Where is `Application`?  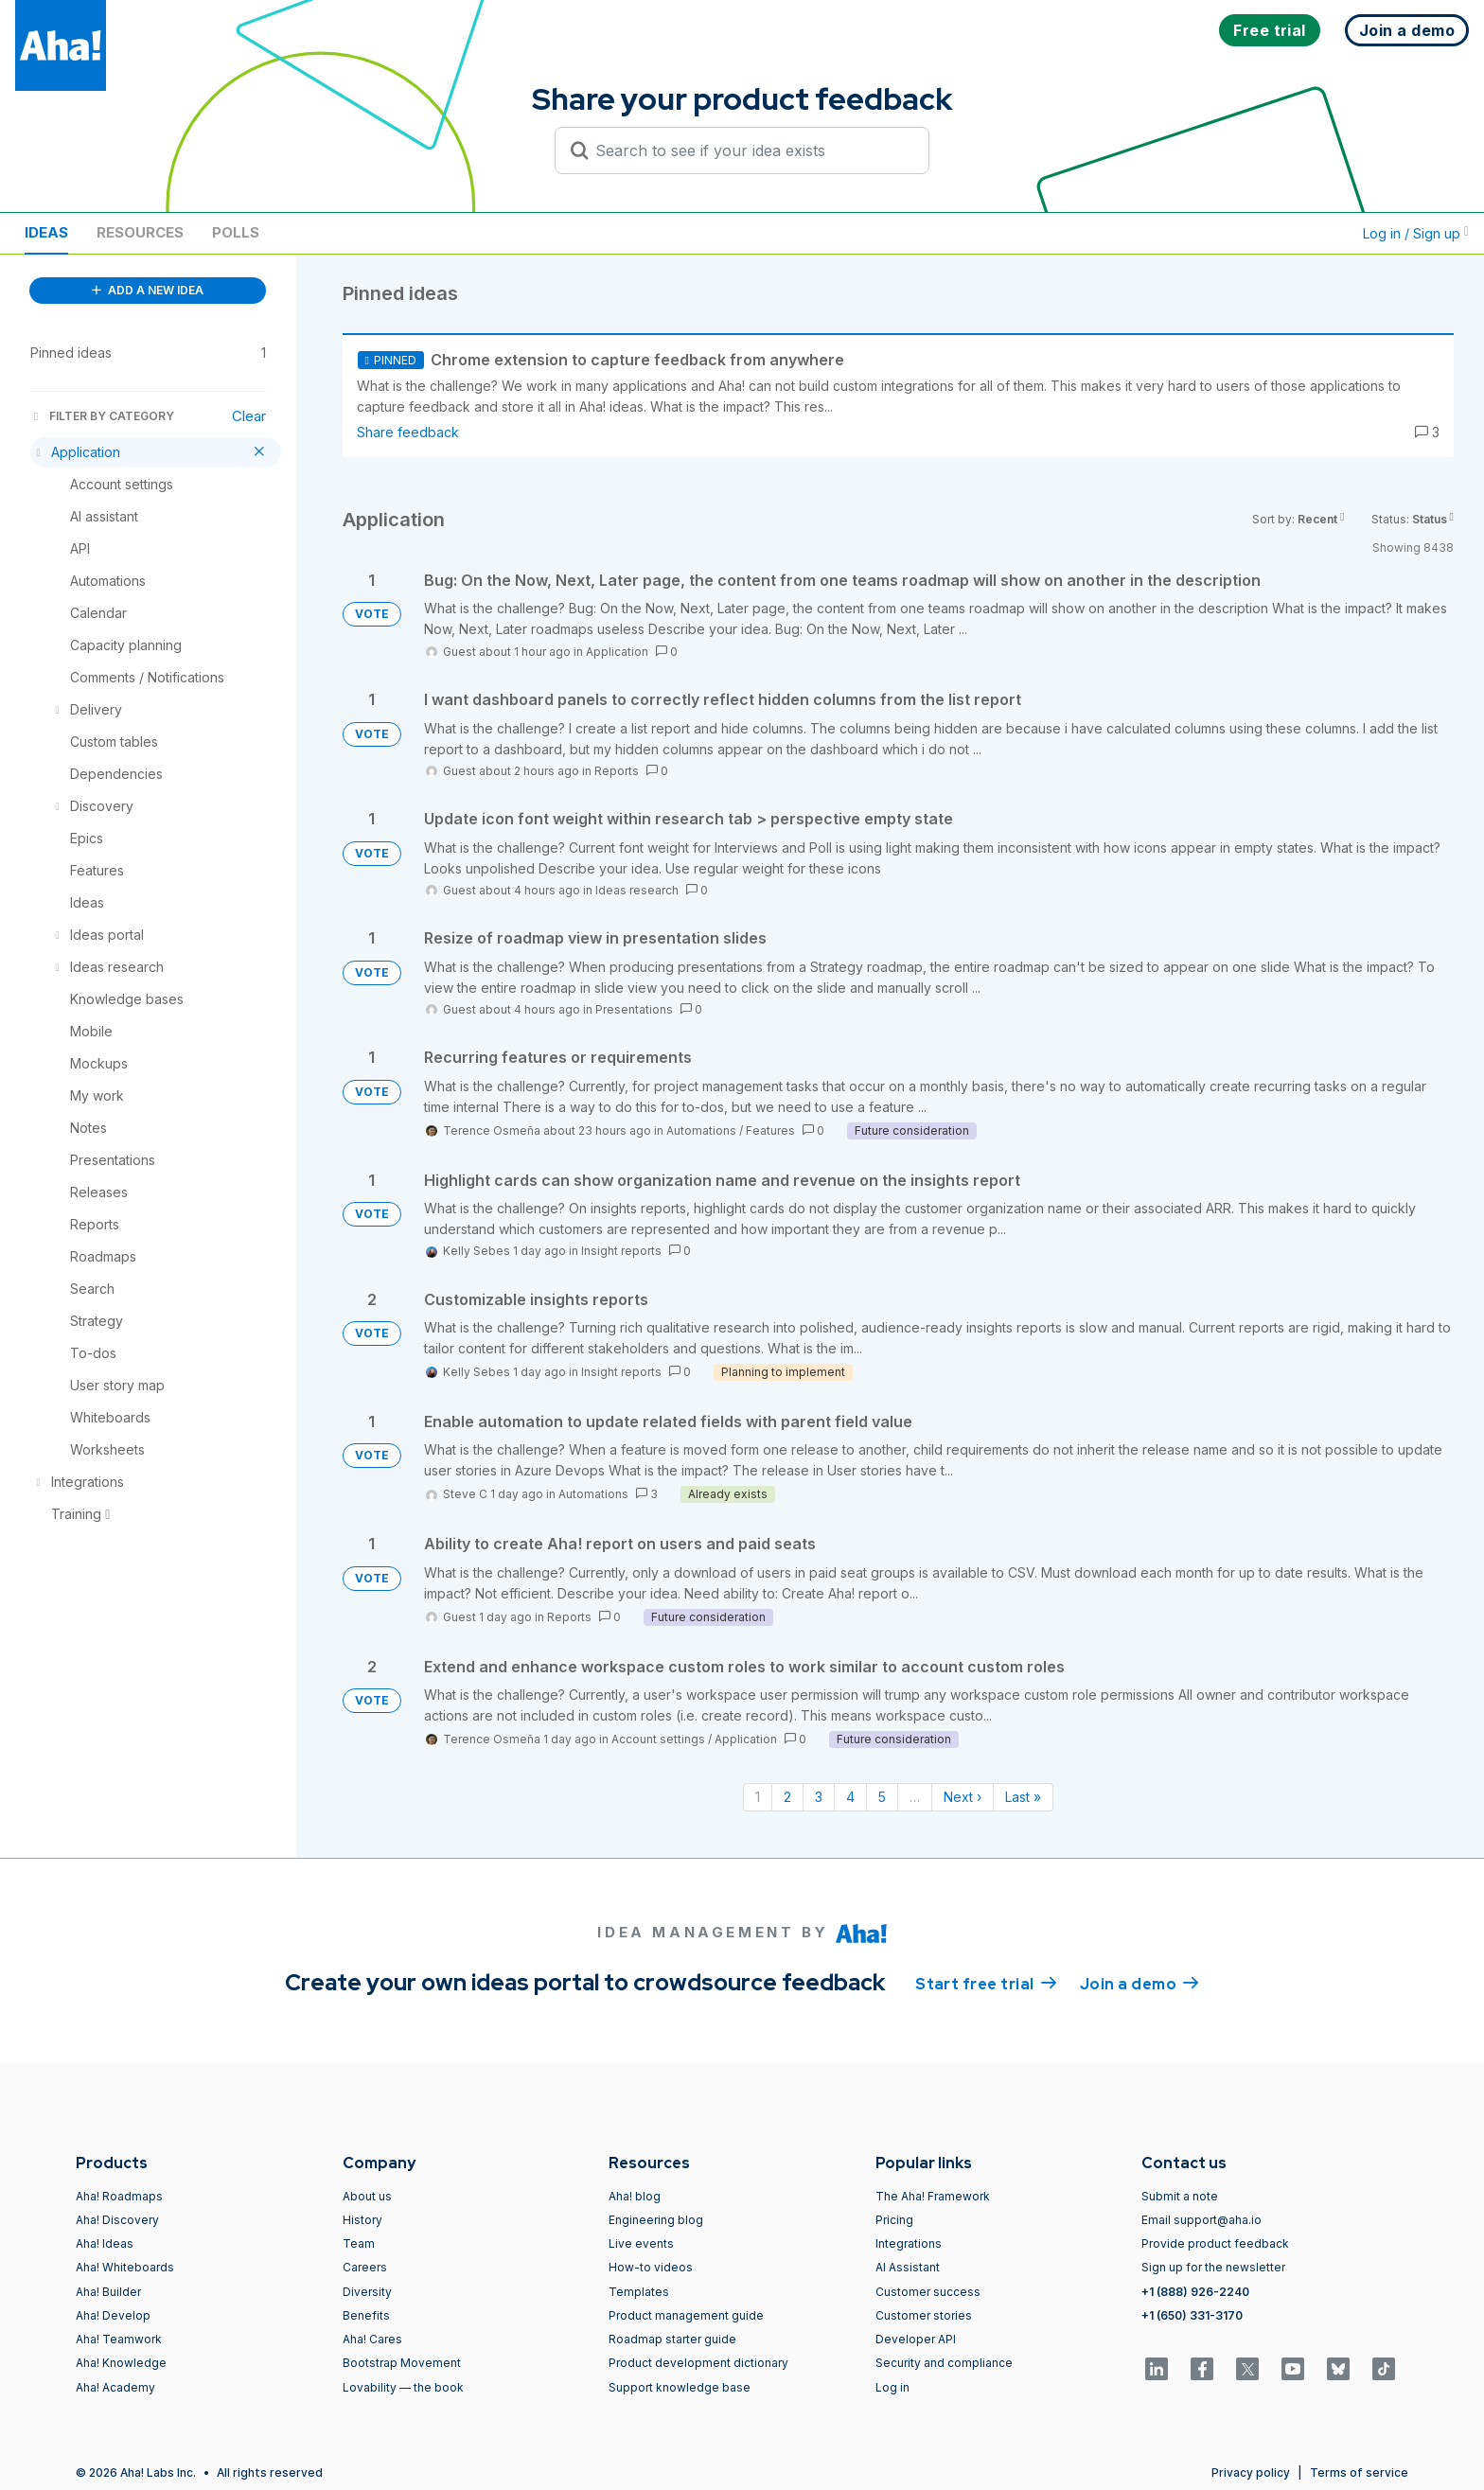 Application is located at coordinates (617, 652).